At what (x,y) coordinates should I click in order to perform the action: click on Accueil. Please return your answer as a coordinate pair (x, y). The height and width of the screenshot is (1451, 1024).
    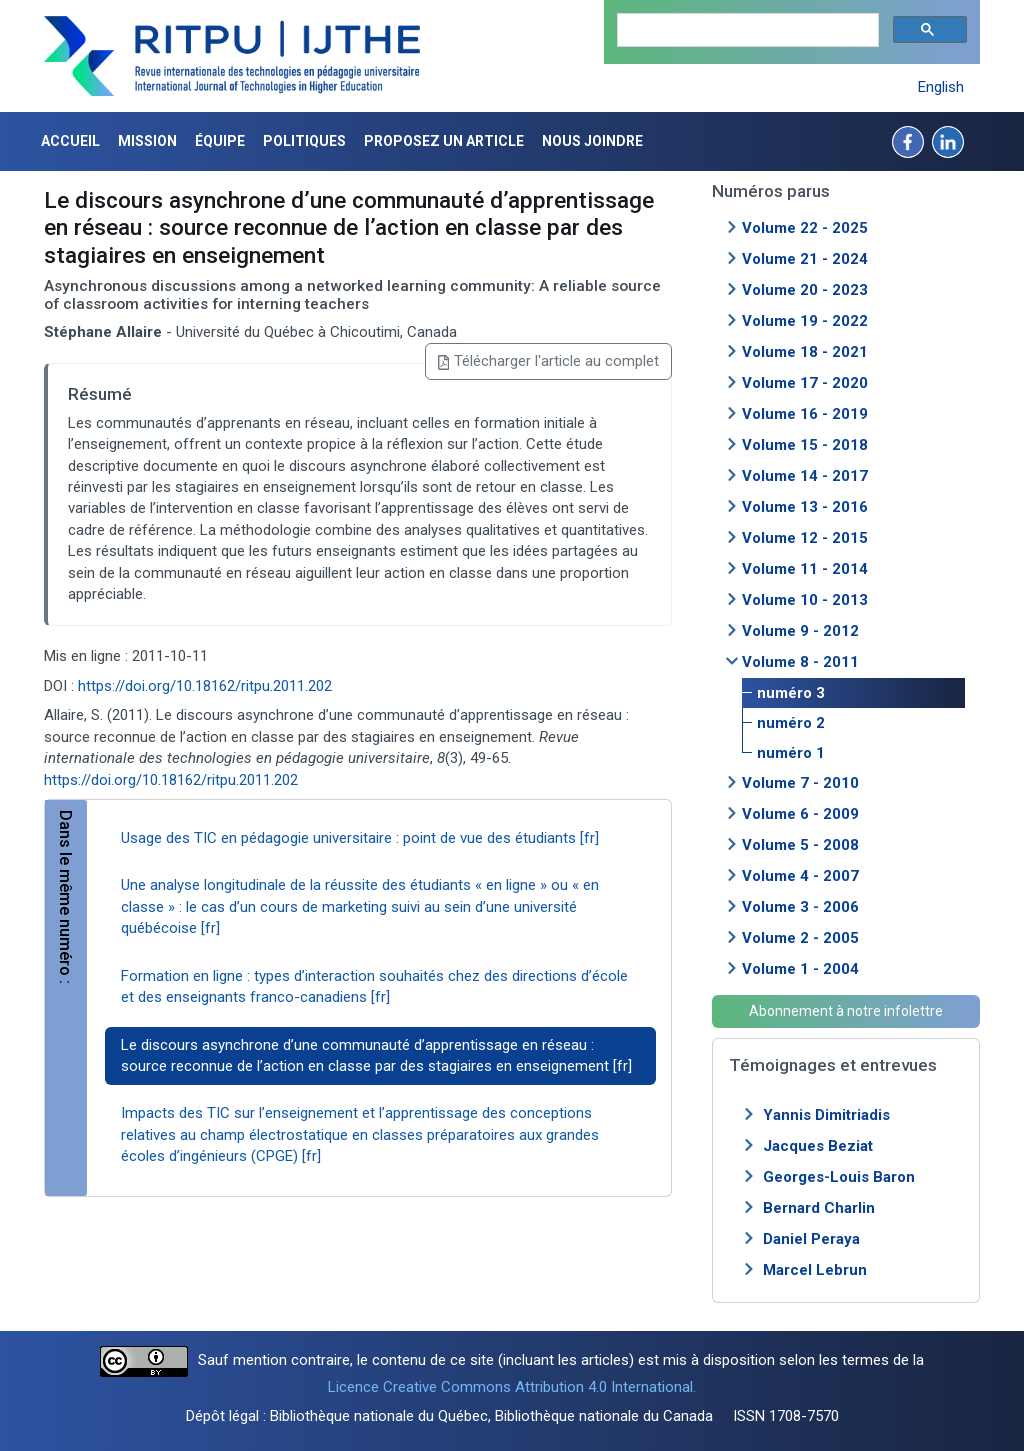
    Looking at the image, I should click on (70, 141).